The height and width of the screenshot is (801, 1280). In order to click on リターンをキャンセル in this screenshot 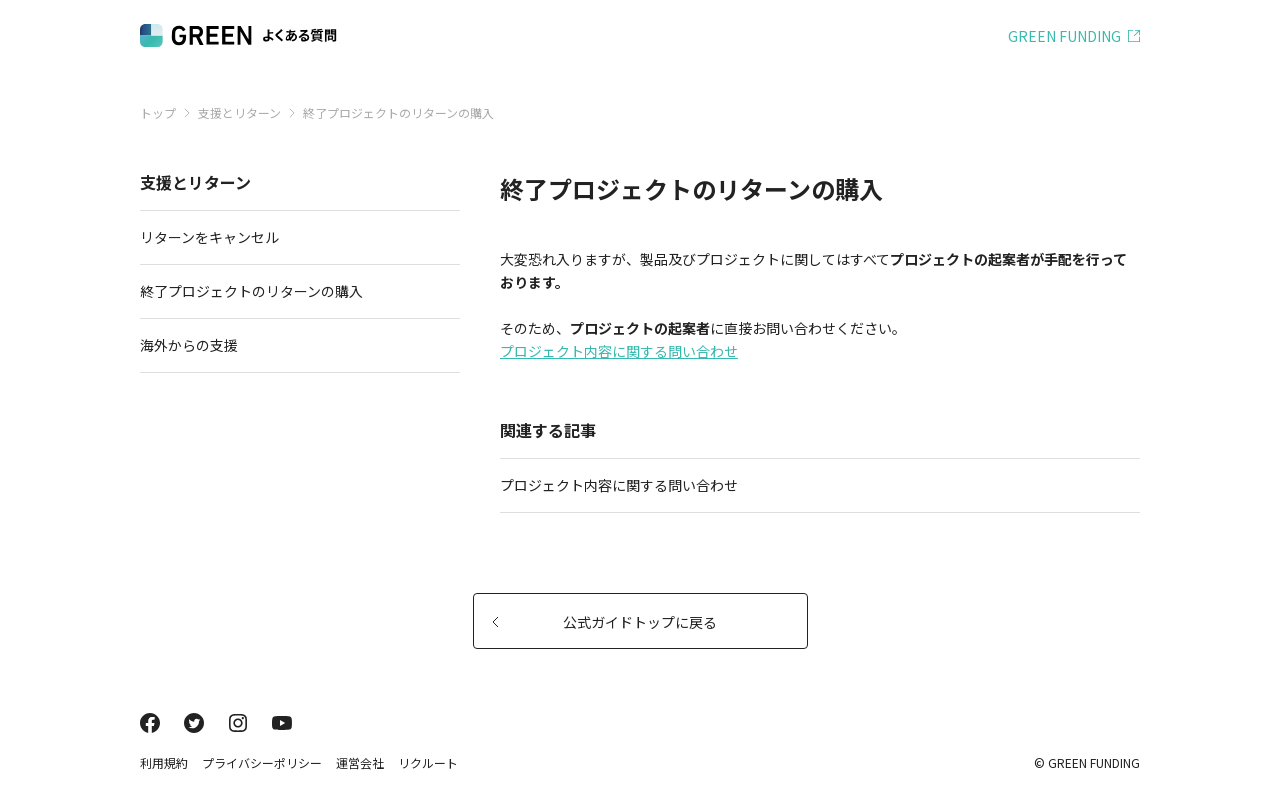, I will do `click(292, 237)`.